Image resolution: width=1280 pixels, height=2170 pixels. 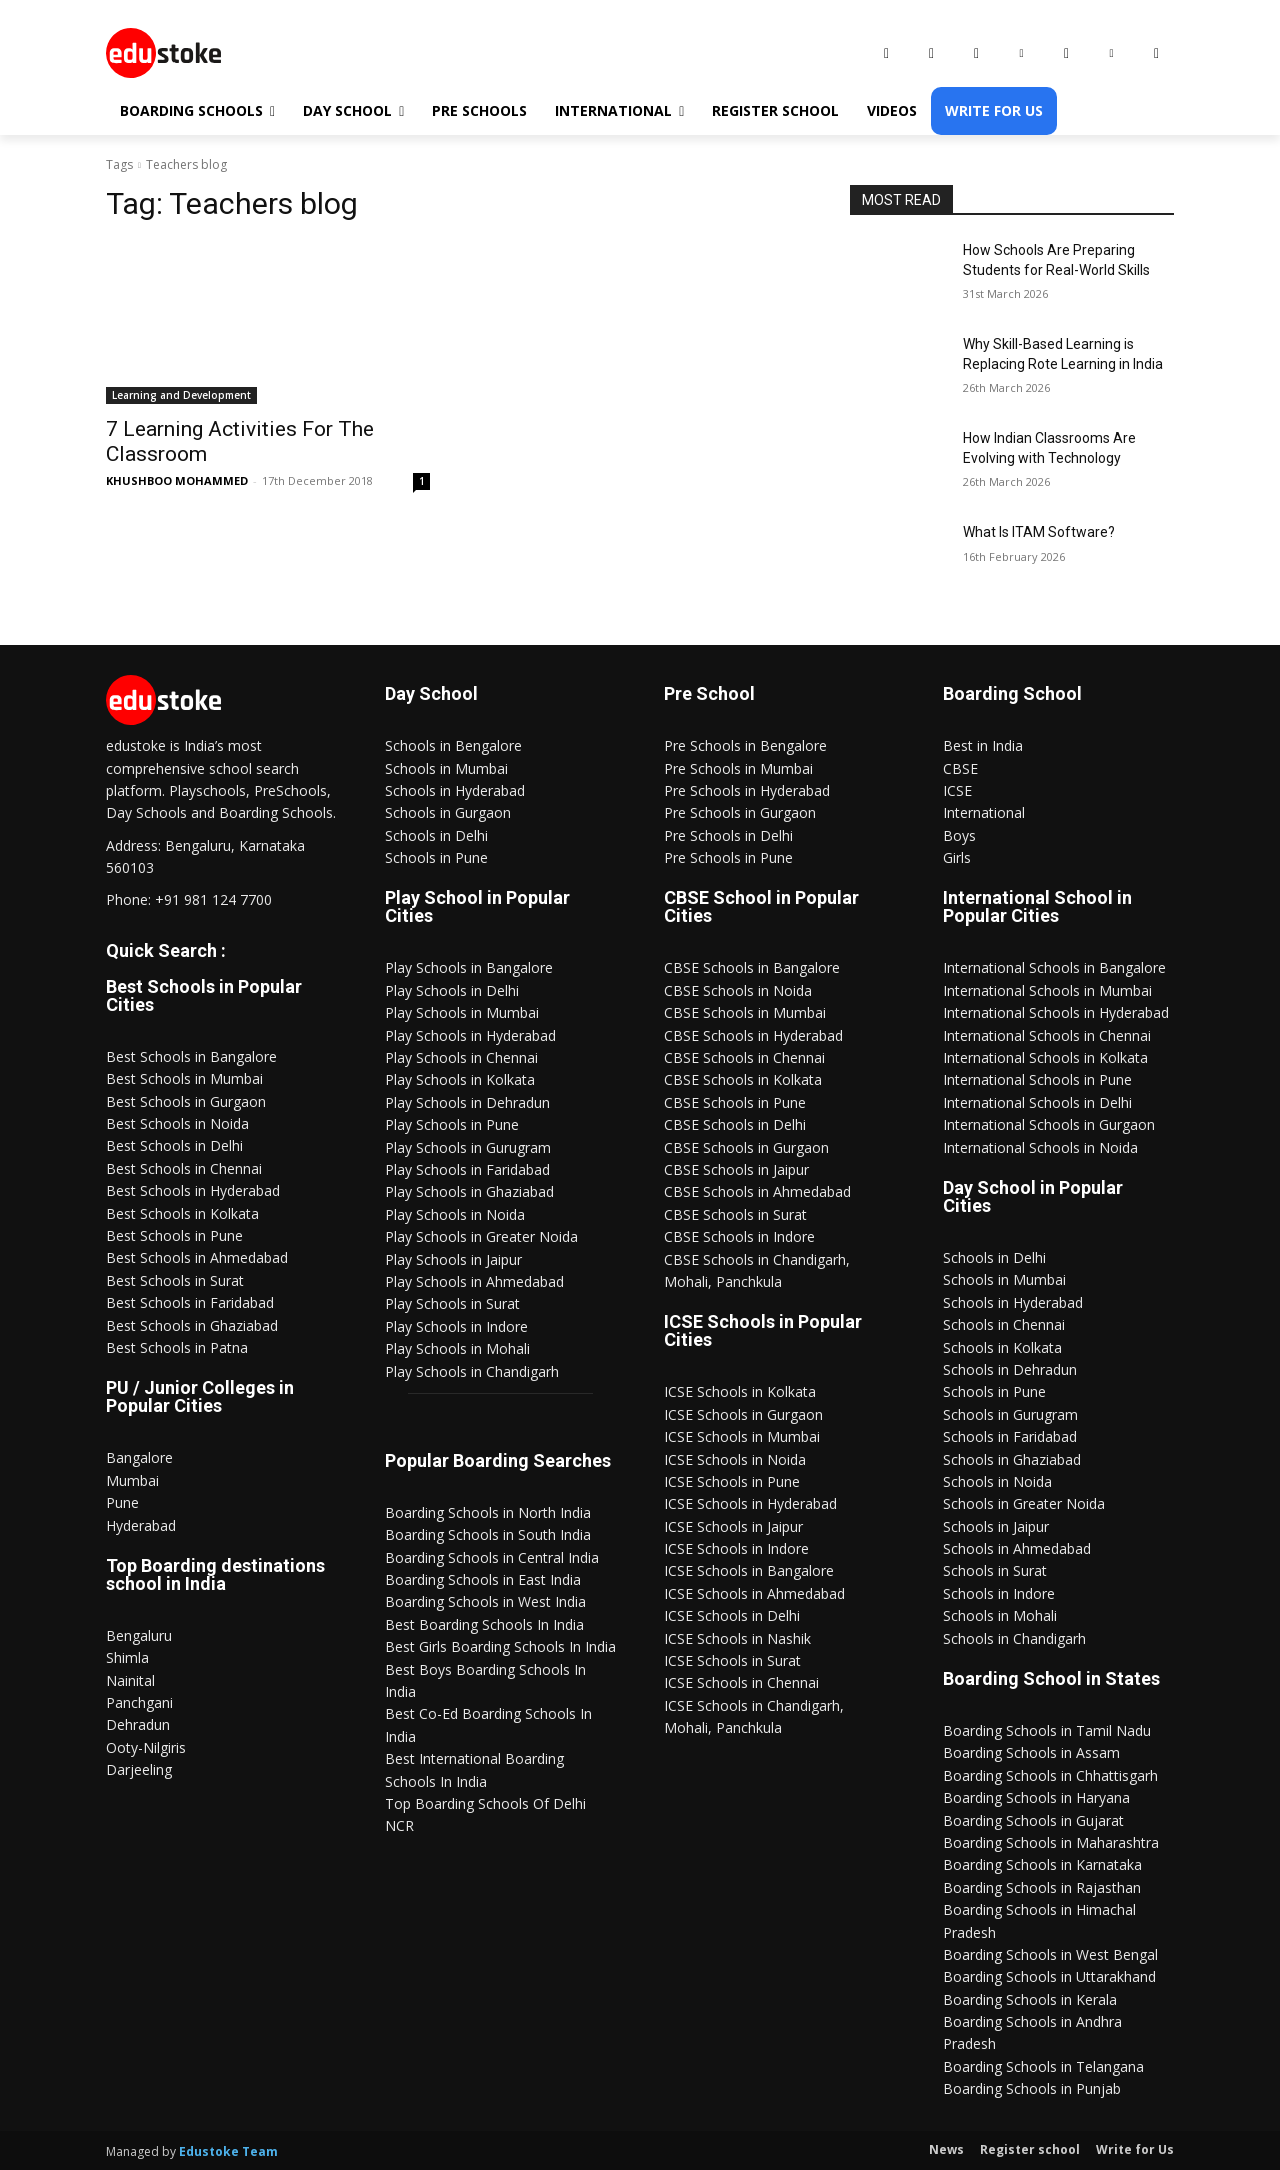 I want to click on Best Schools in Surat, so click(x=175, y=1280).